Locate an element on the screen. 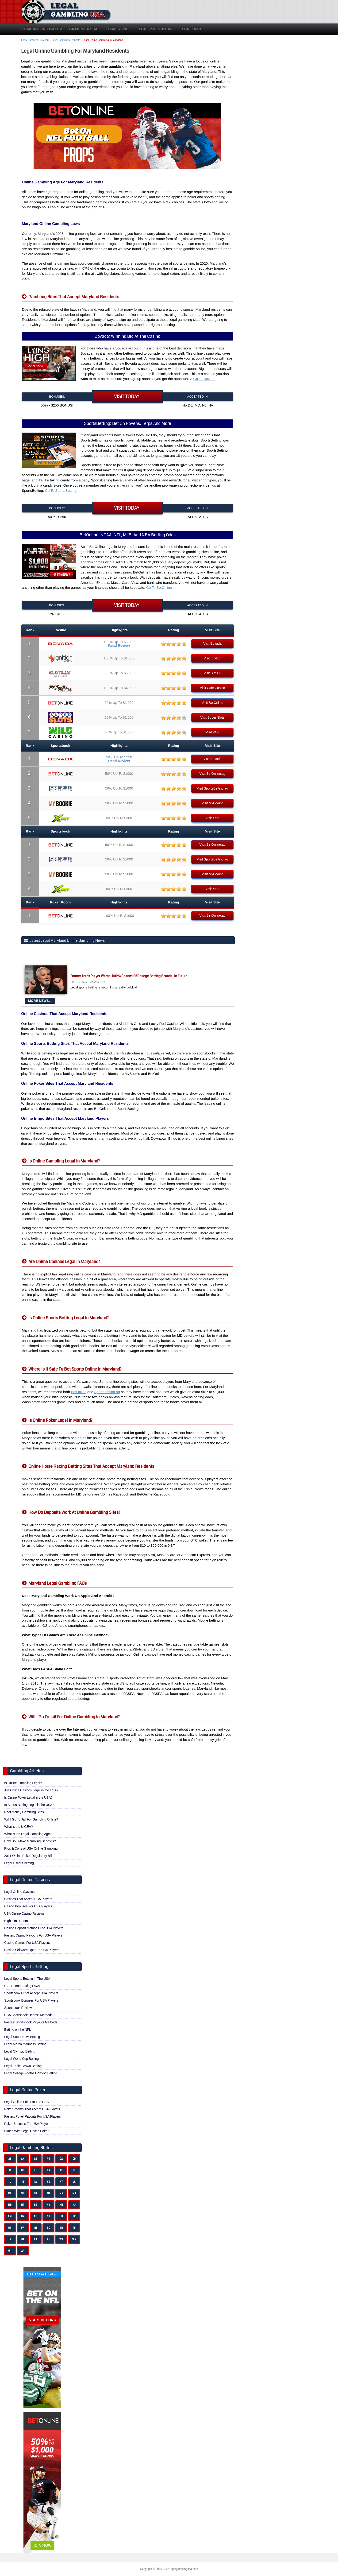 The width and height of the screenshot is (338, 2576). IL is located at coordinates (10, 2181).